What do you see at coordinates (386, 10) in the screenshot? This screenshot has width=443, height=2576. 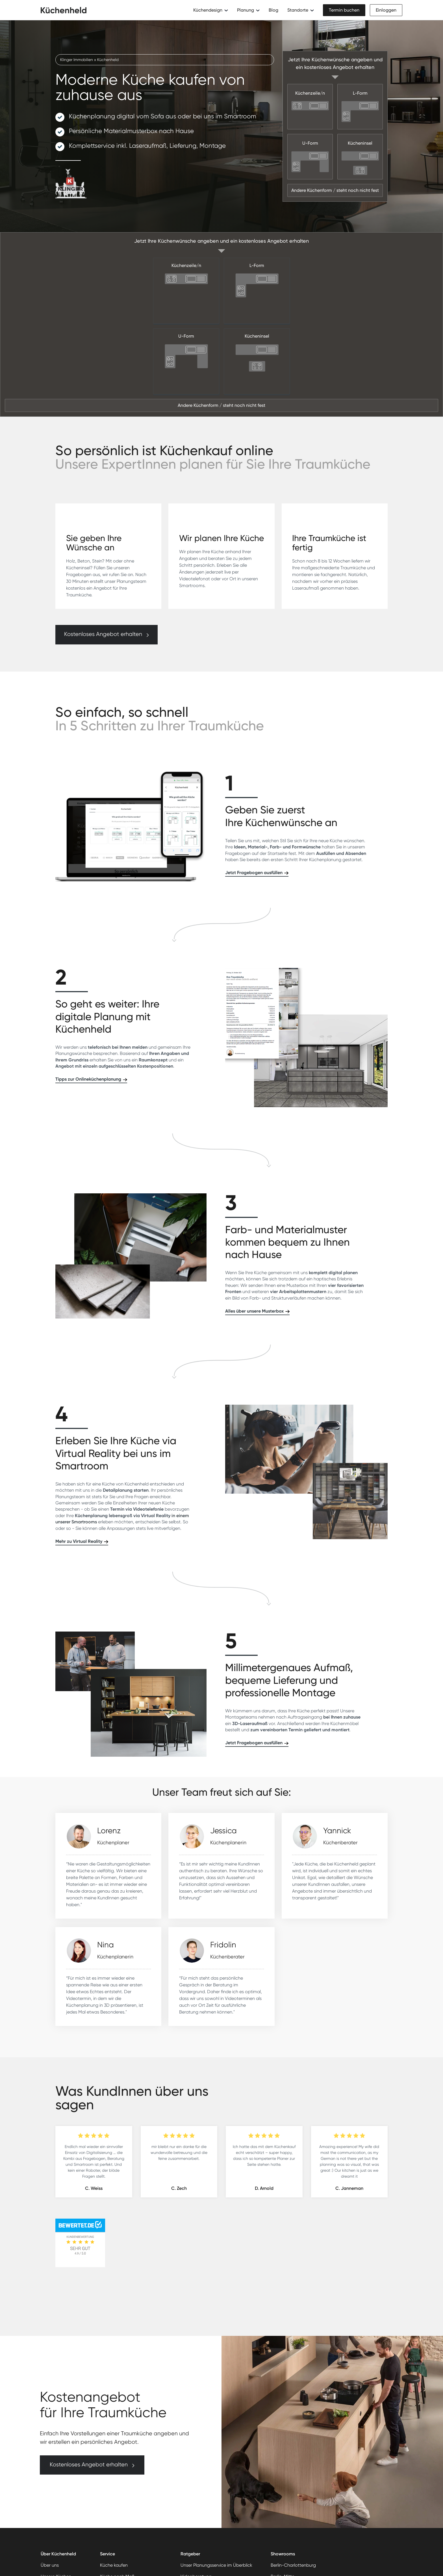 I see `Einloggen` at bounding box center [386, 10].